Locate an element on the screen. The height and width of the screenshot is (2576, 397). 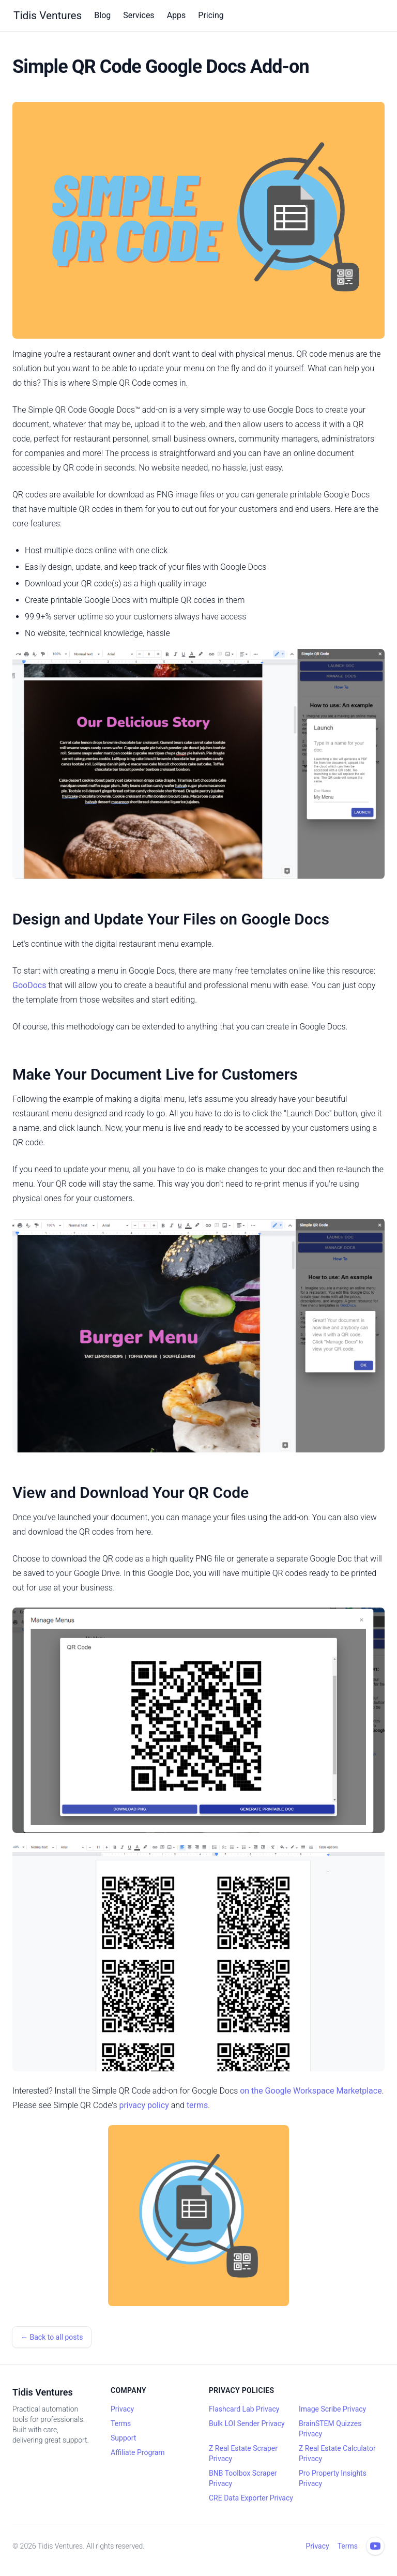
← Back to all posts is located at coordinates (52, 2337).